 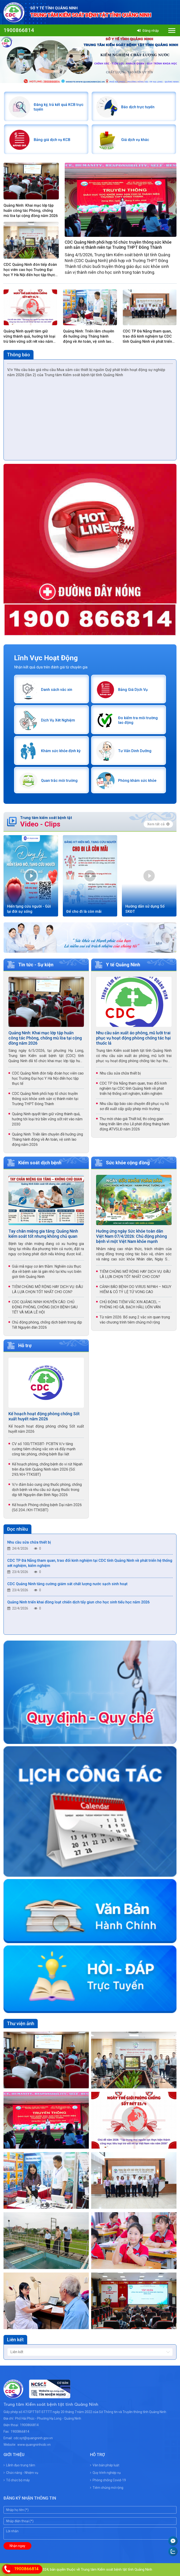 What do you see at coordinates (105, 2473) in the screenshot?
I see `Quy trình nghiệp vụ` at bounding box center [105, 2473].